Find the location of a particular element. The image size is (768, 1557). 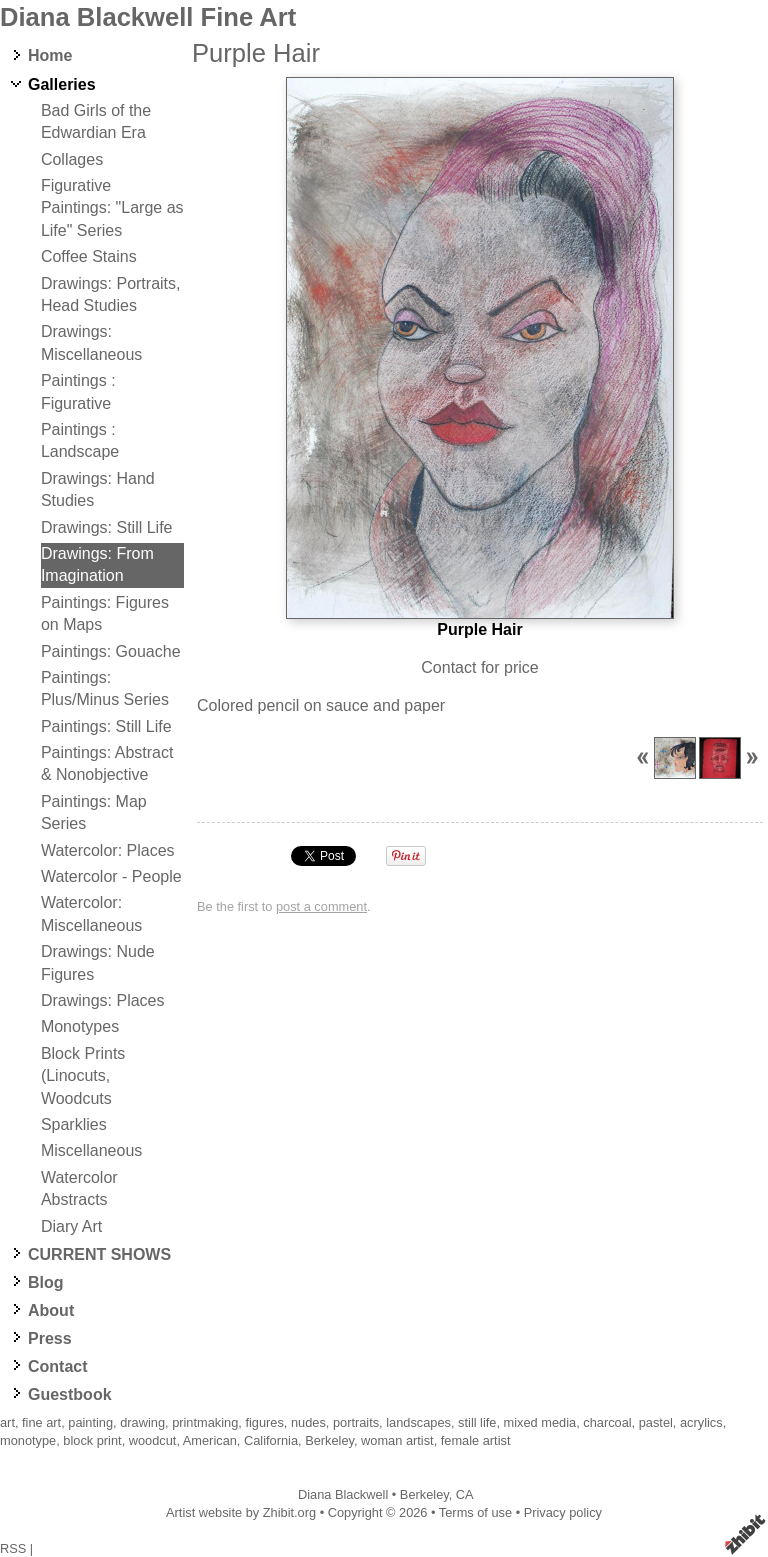

Paintings: Plus/Minus Series is located at coordinates (105, 688).